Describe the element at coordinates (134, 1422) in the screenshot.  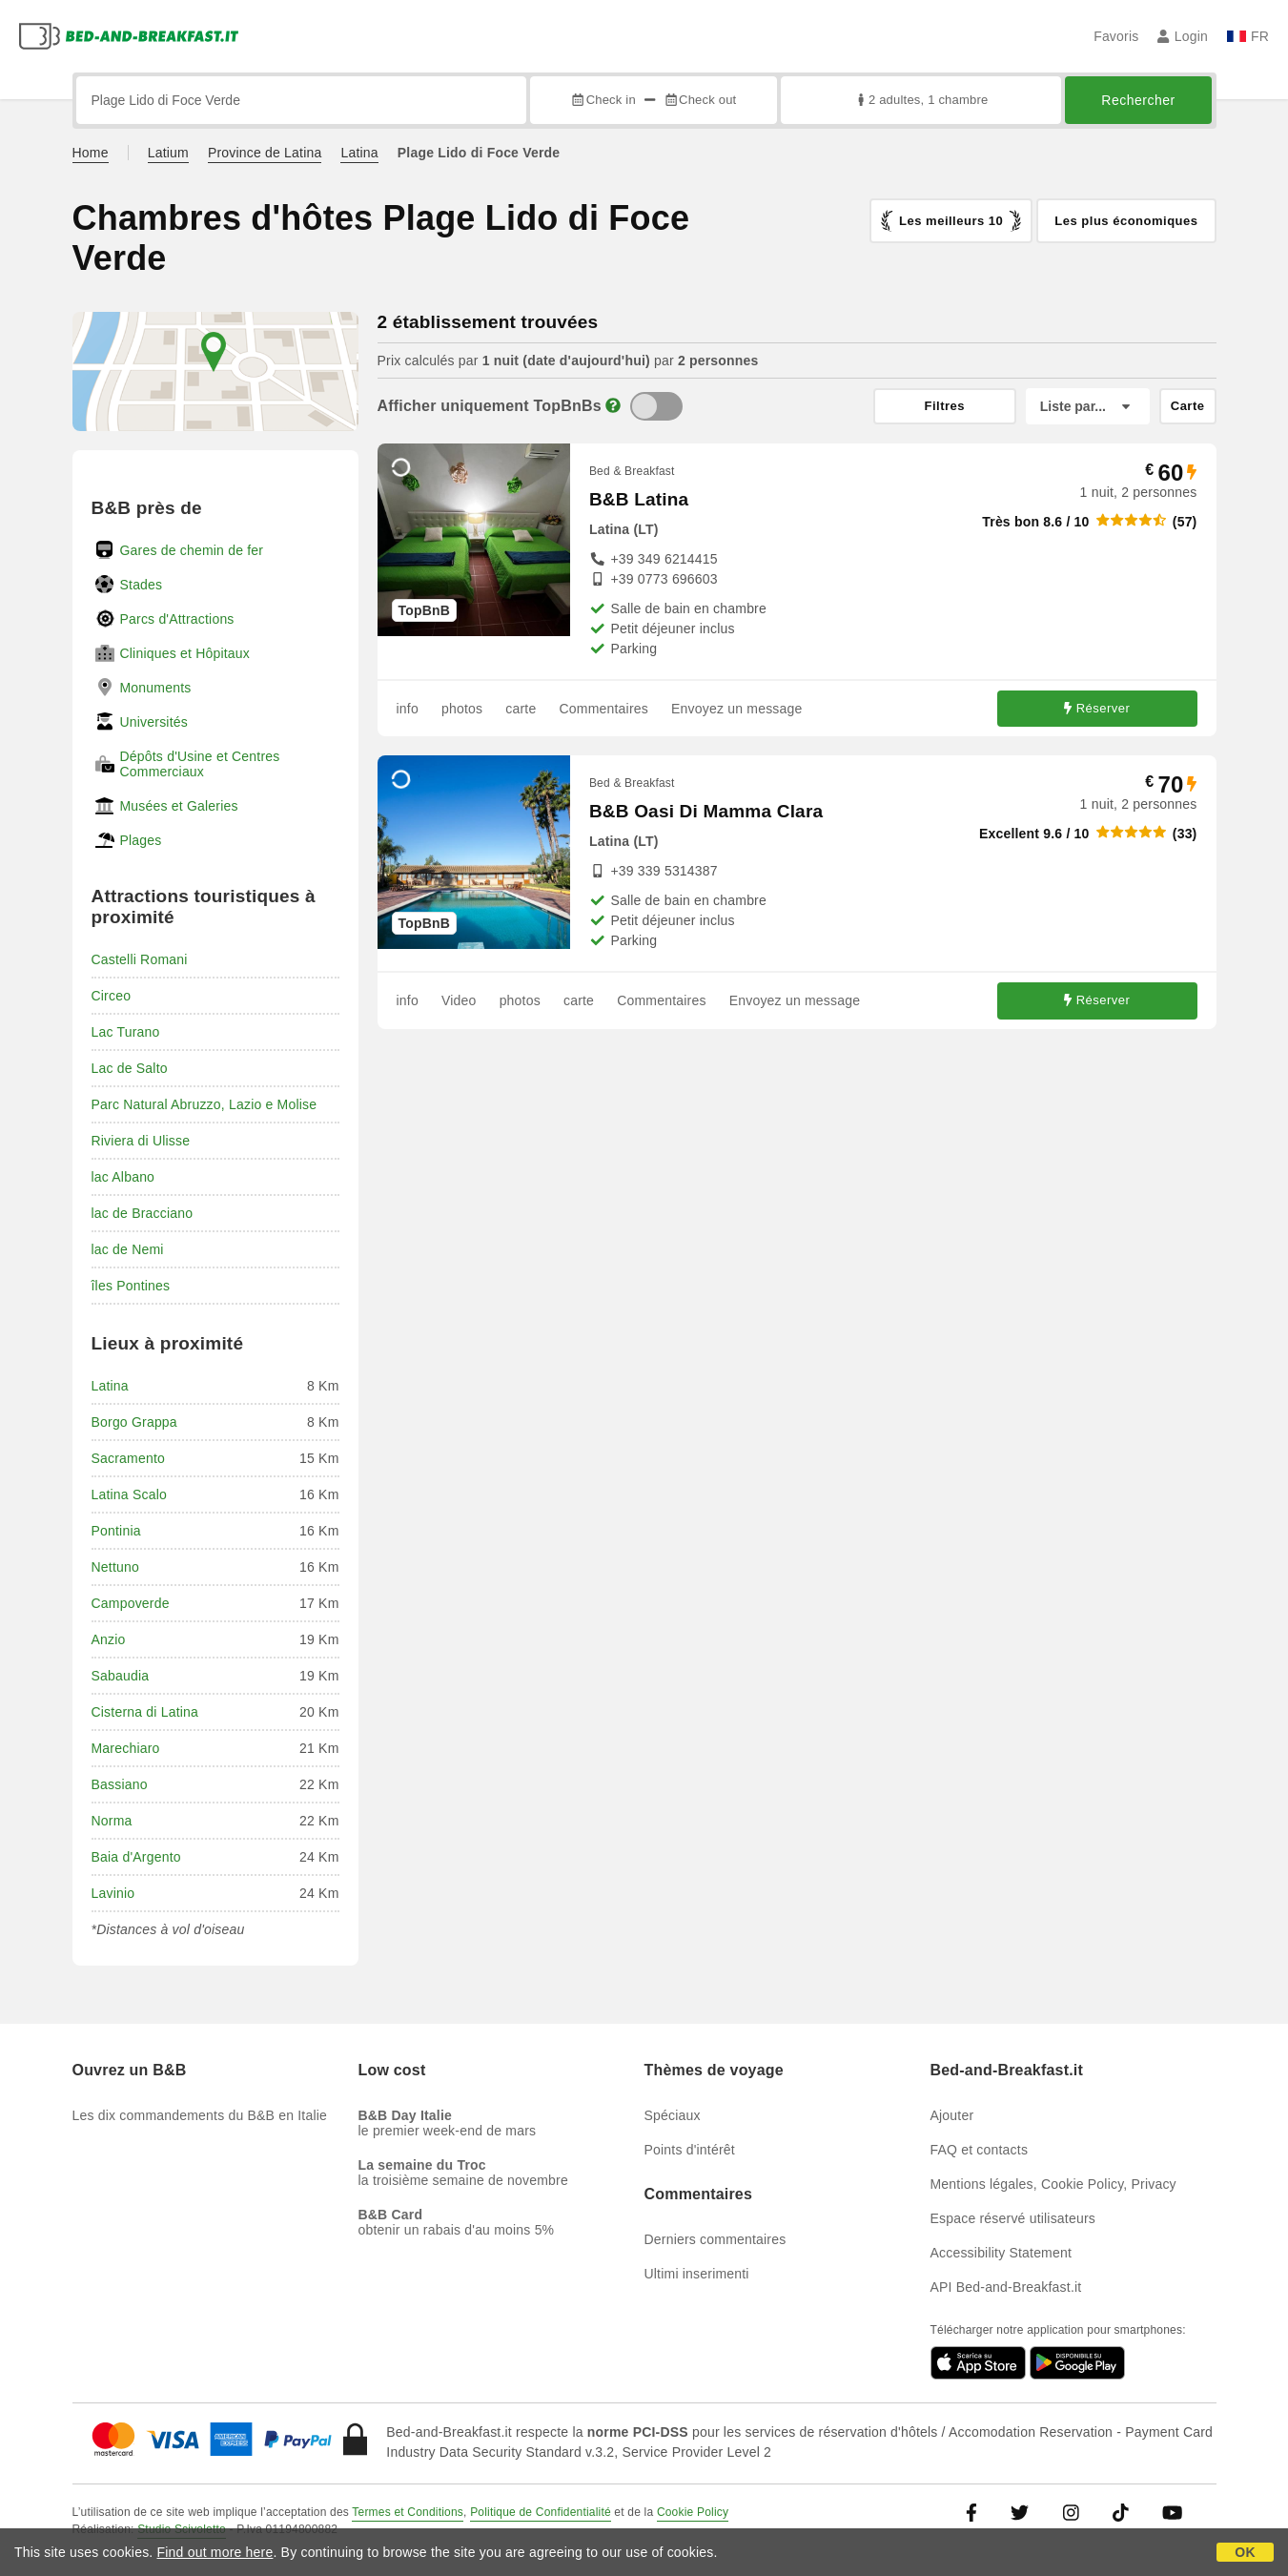
I see `Borgo Grappa` at that location.